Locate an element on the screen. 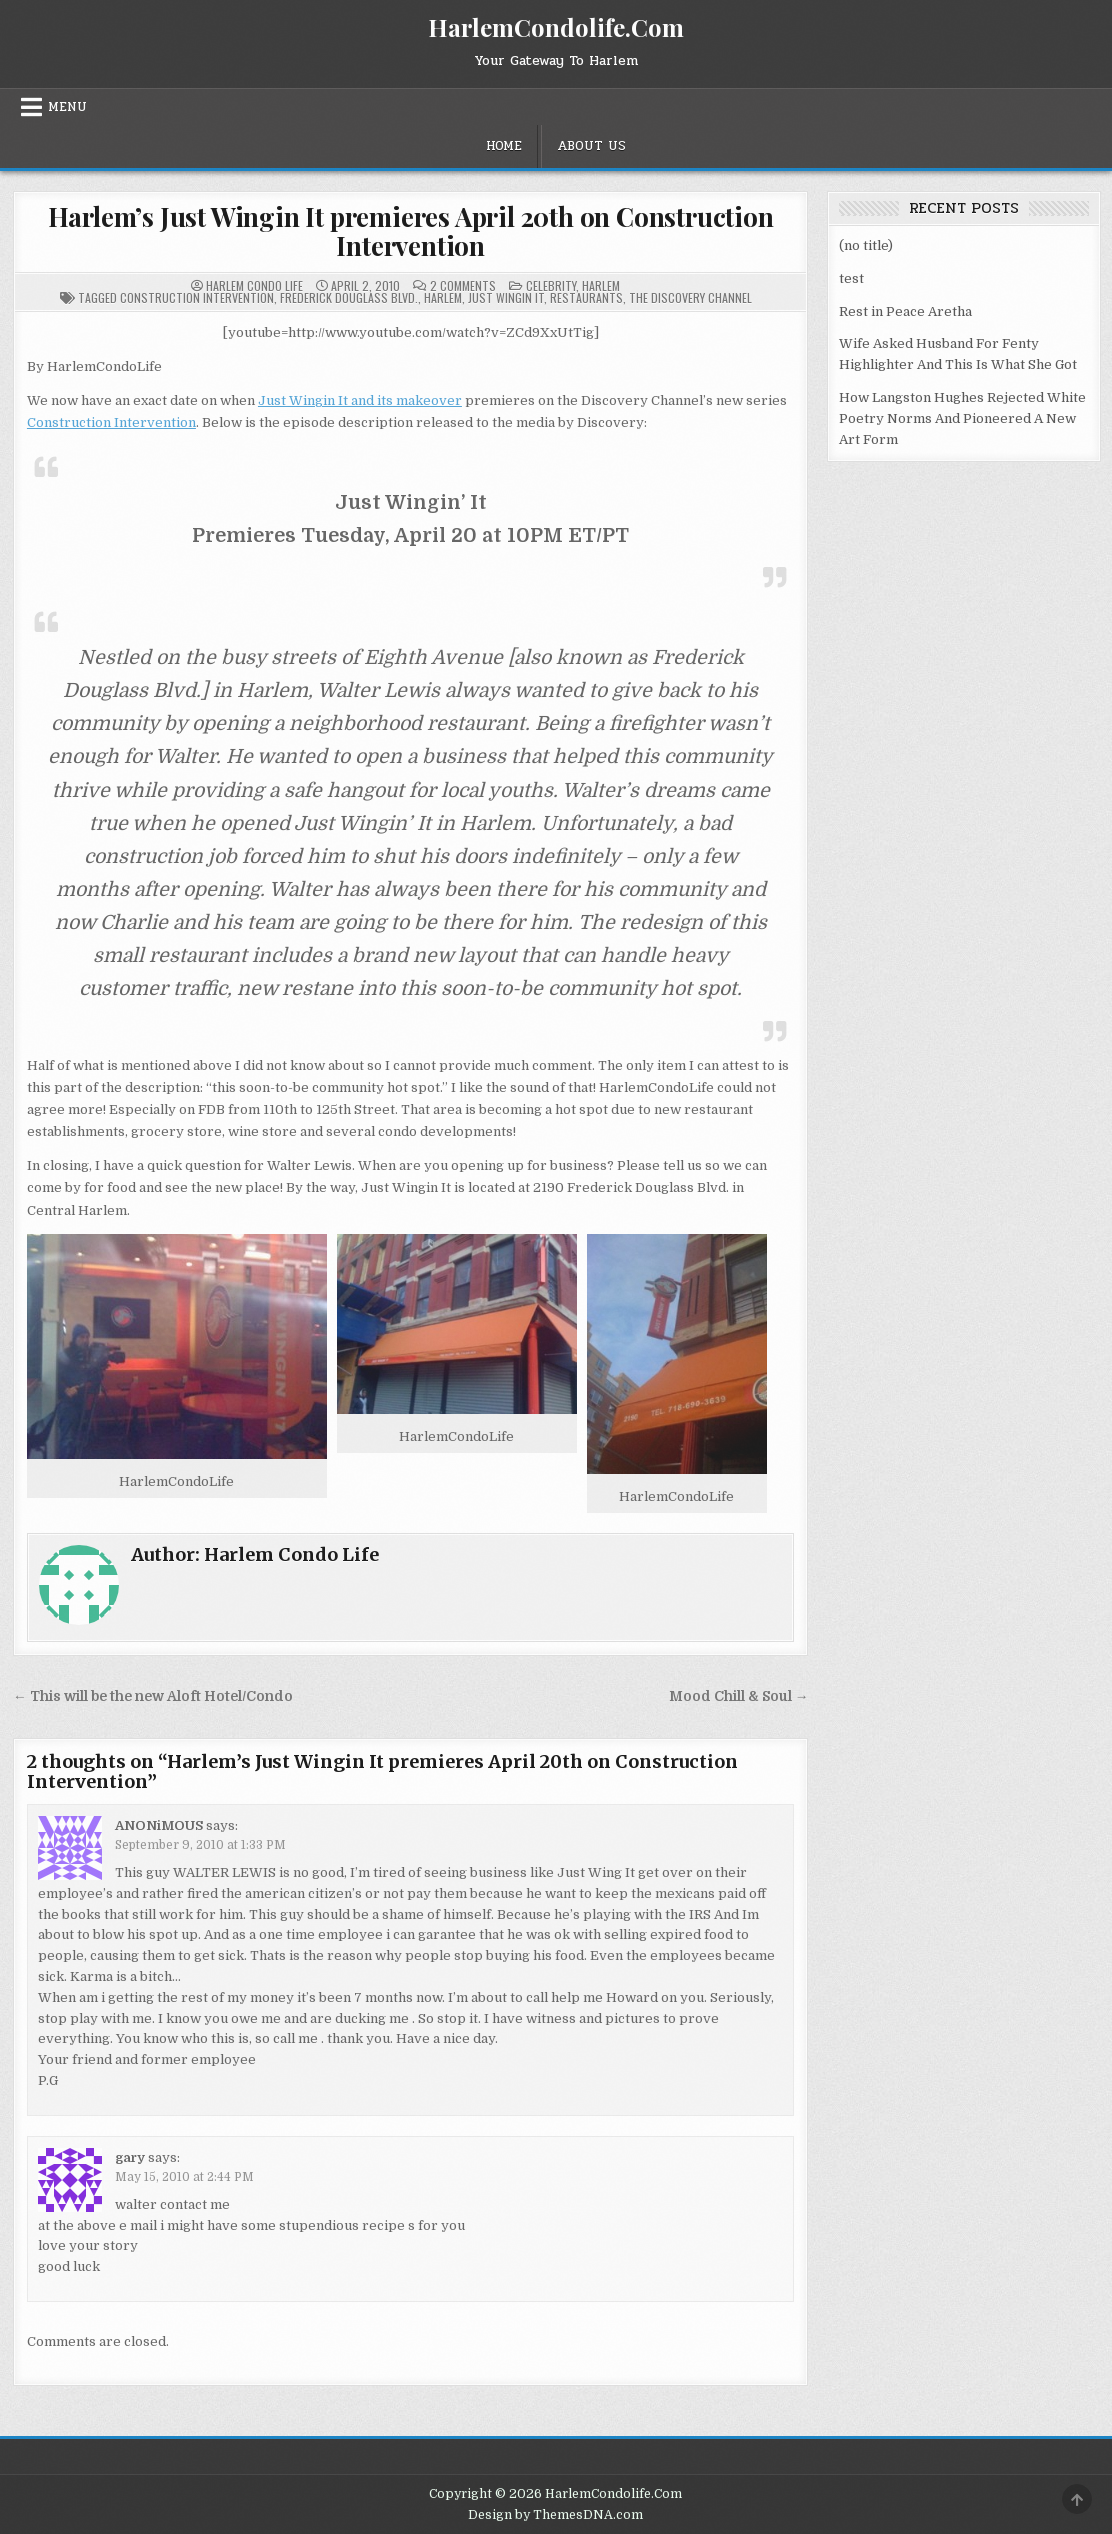 The width and height of the screenshot is (1112, 2534). HarlemCondolife.Com is located at coordinates (556, 27).